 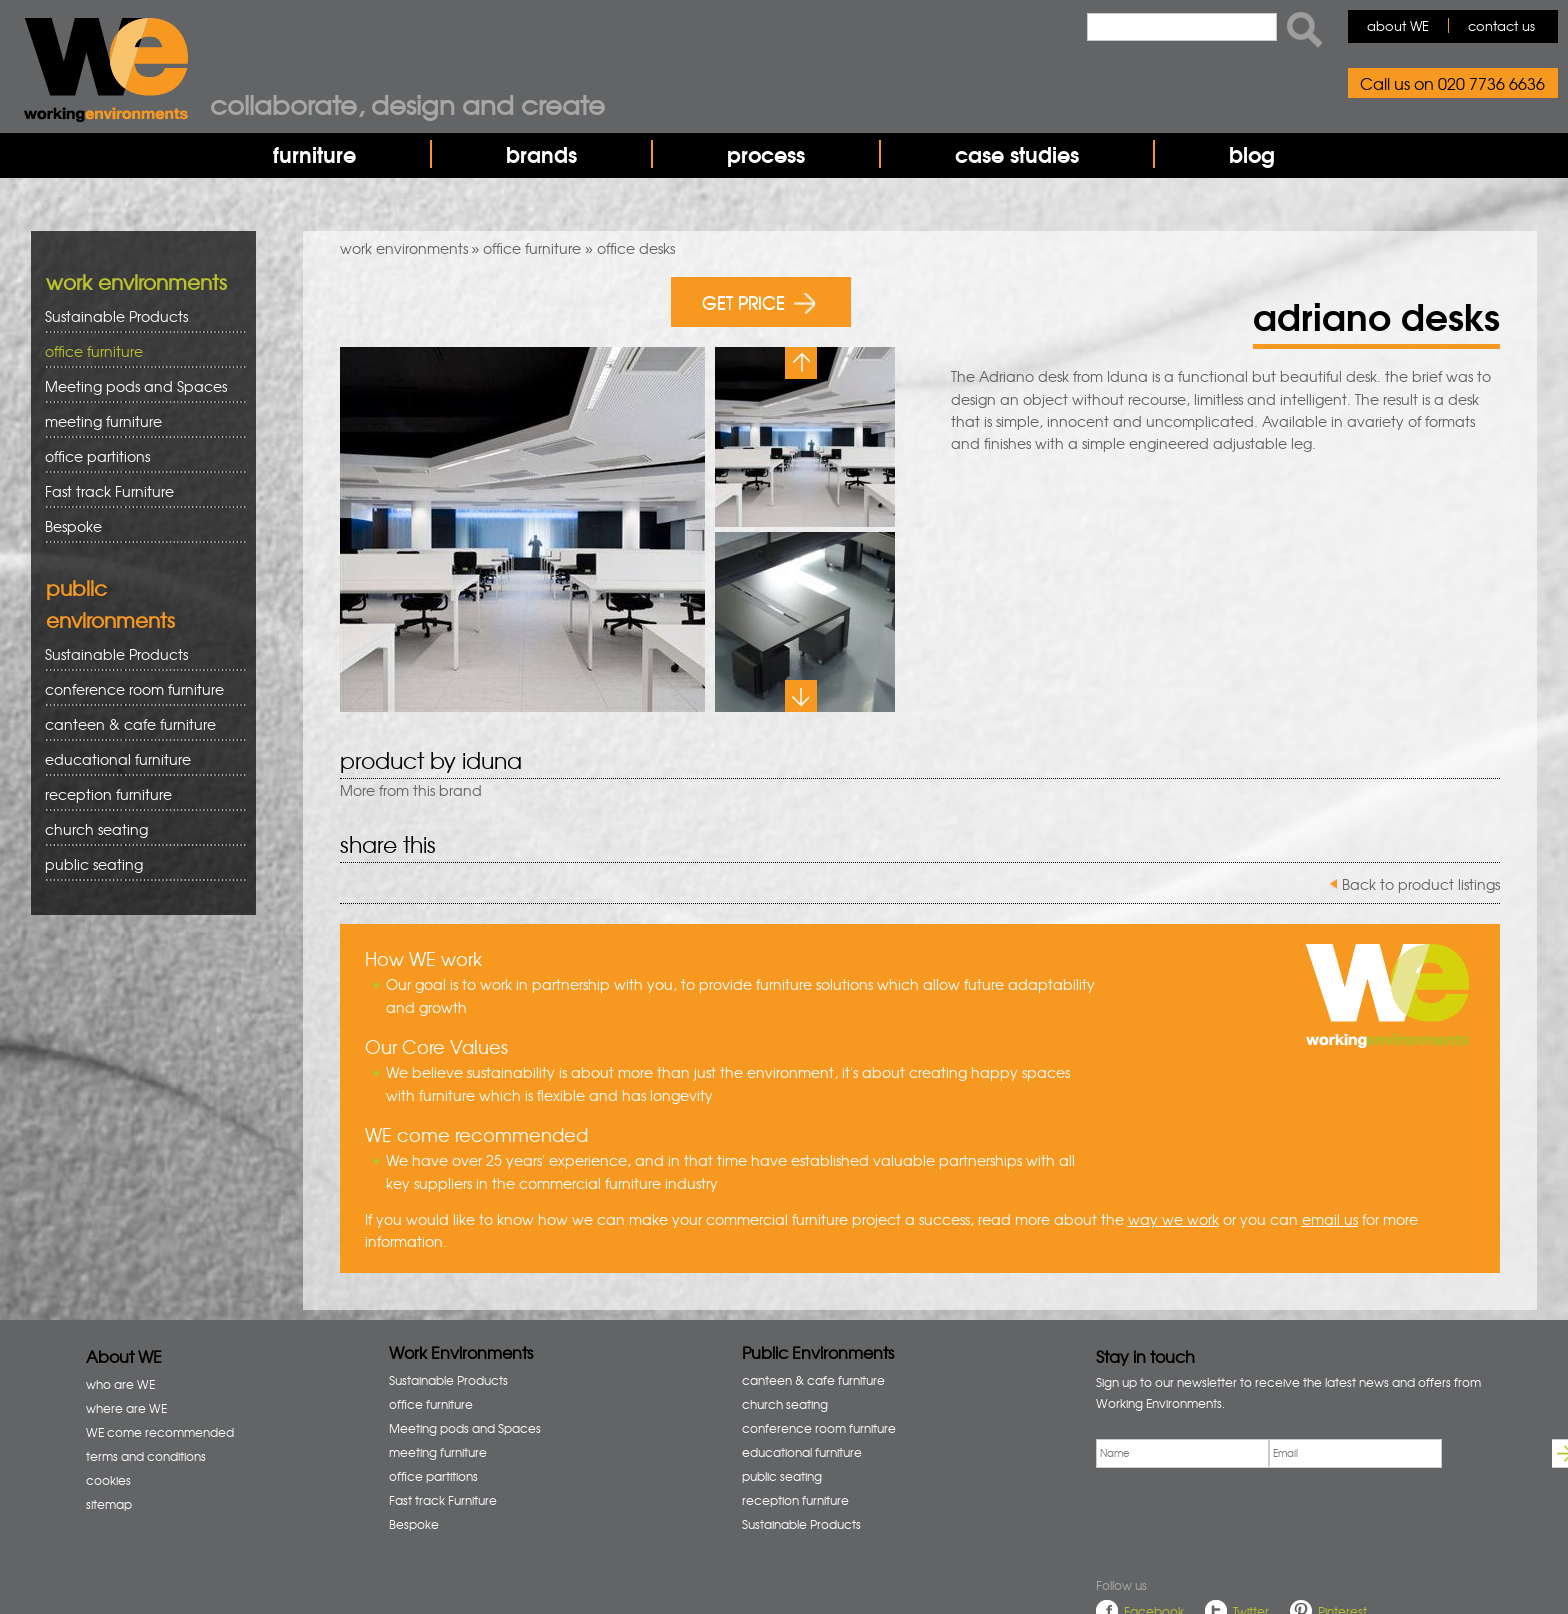 What do you see at coordinates (758, 301) in the screenshot?
I see `GET PRICE` at bounding box center [758, 301].